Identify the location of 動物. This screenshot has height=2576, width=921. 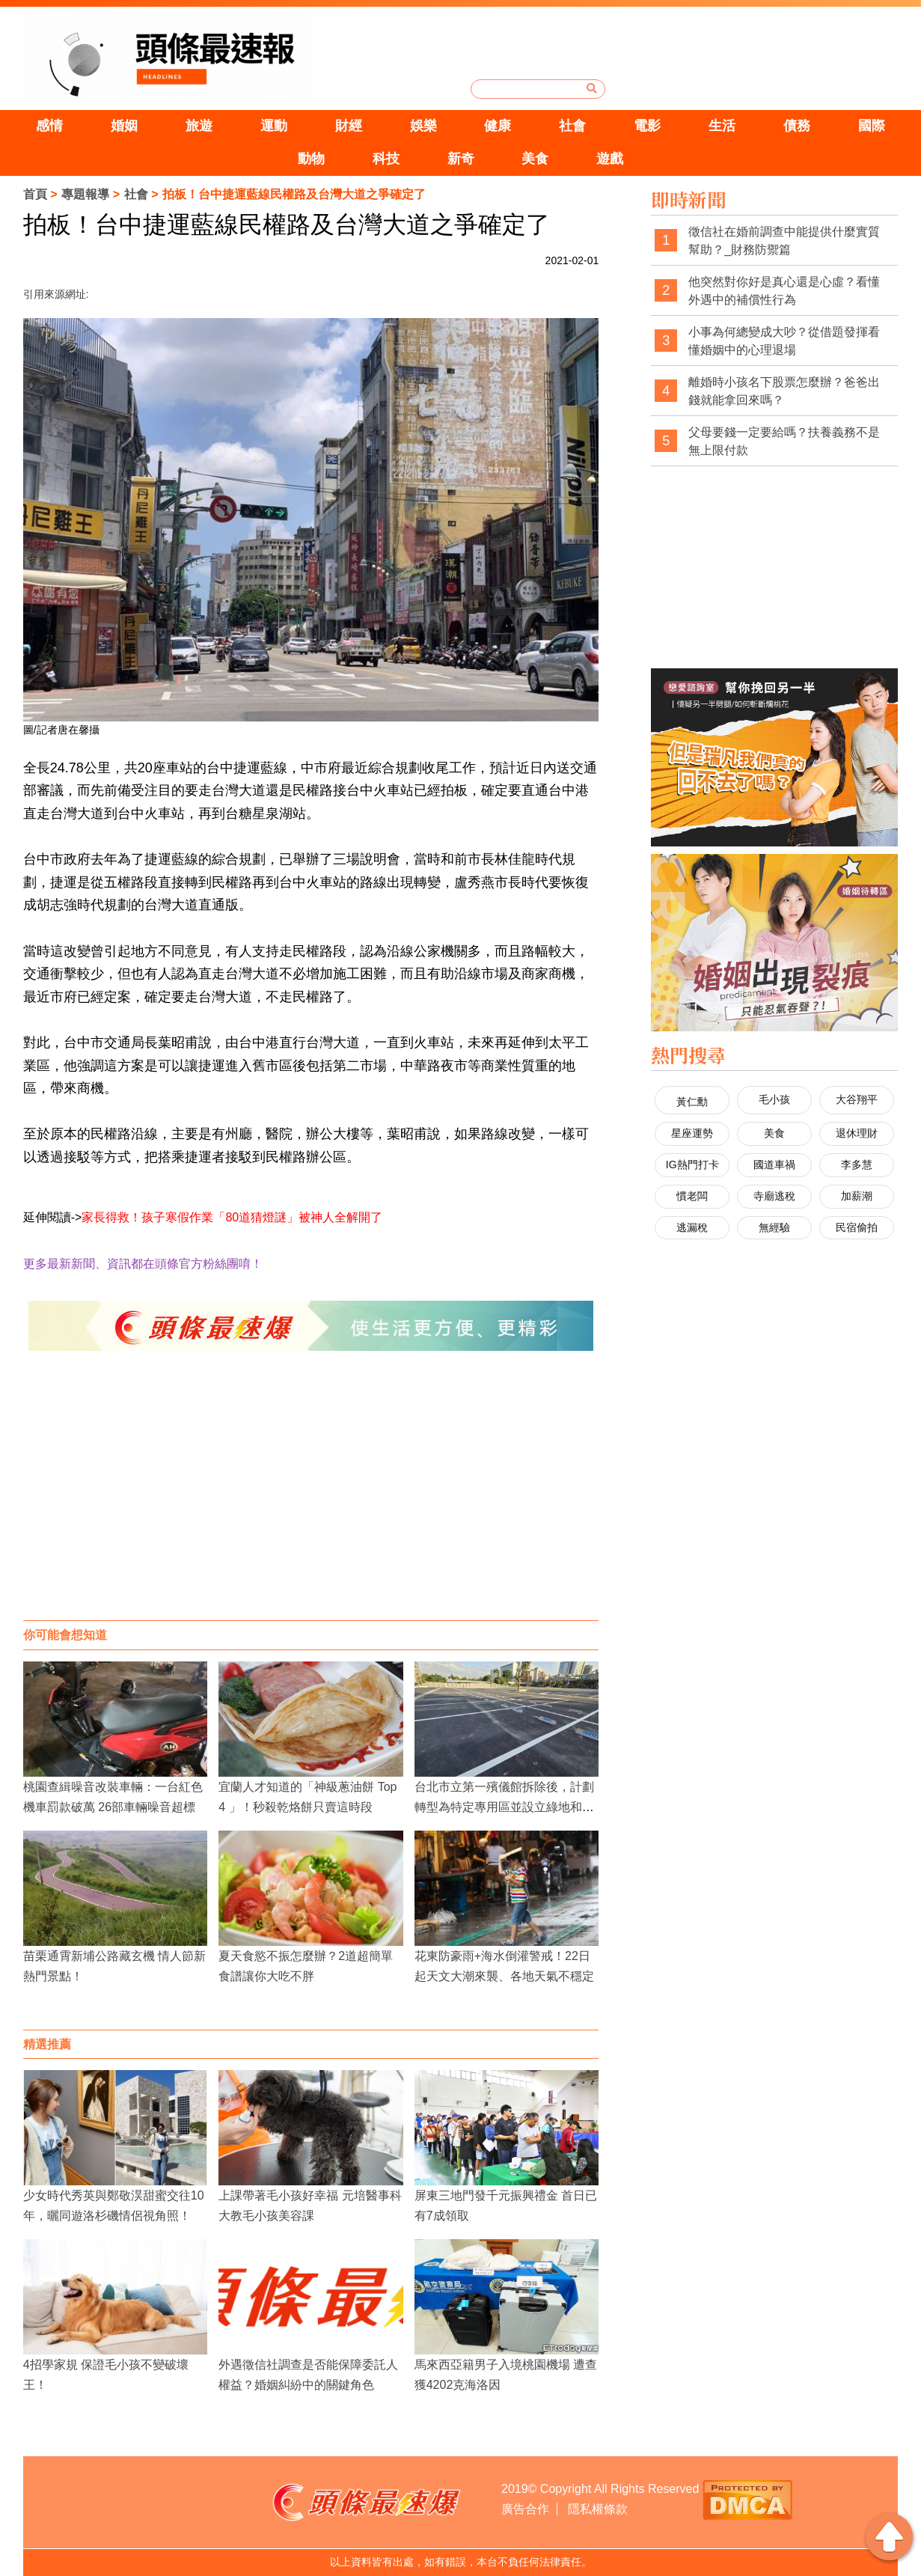
(311, 158).